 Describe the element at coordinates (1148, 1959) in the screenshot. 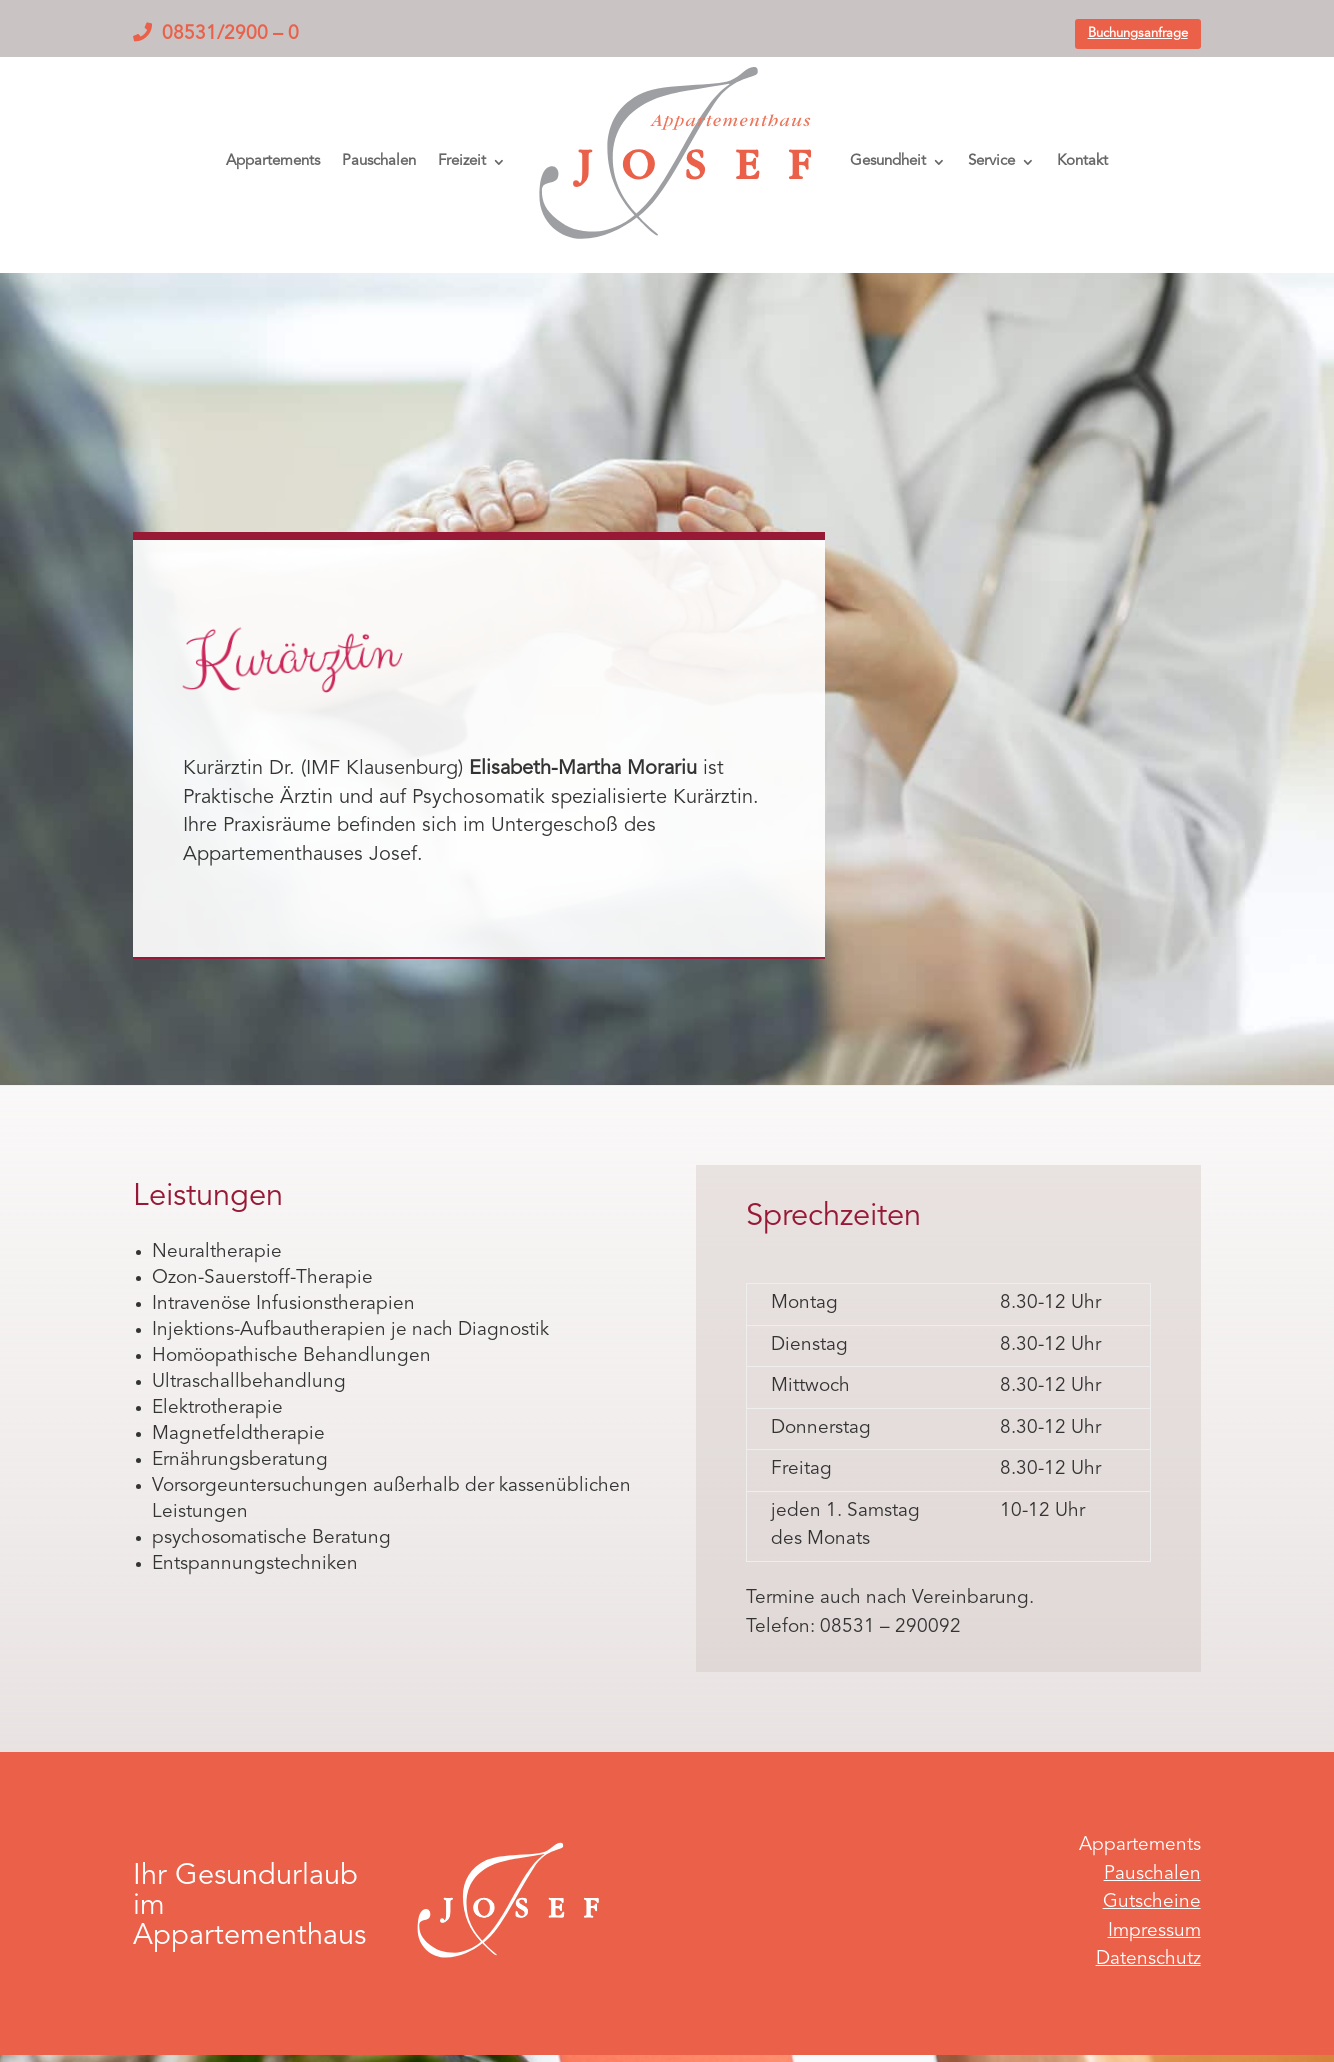

I see `Datenschutz` at that location.